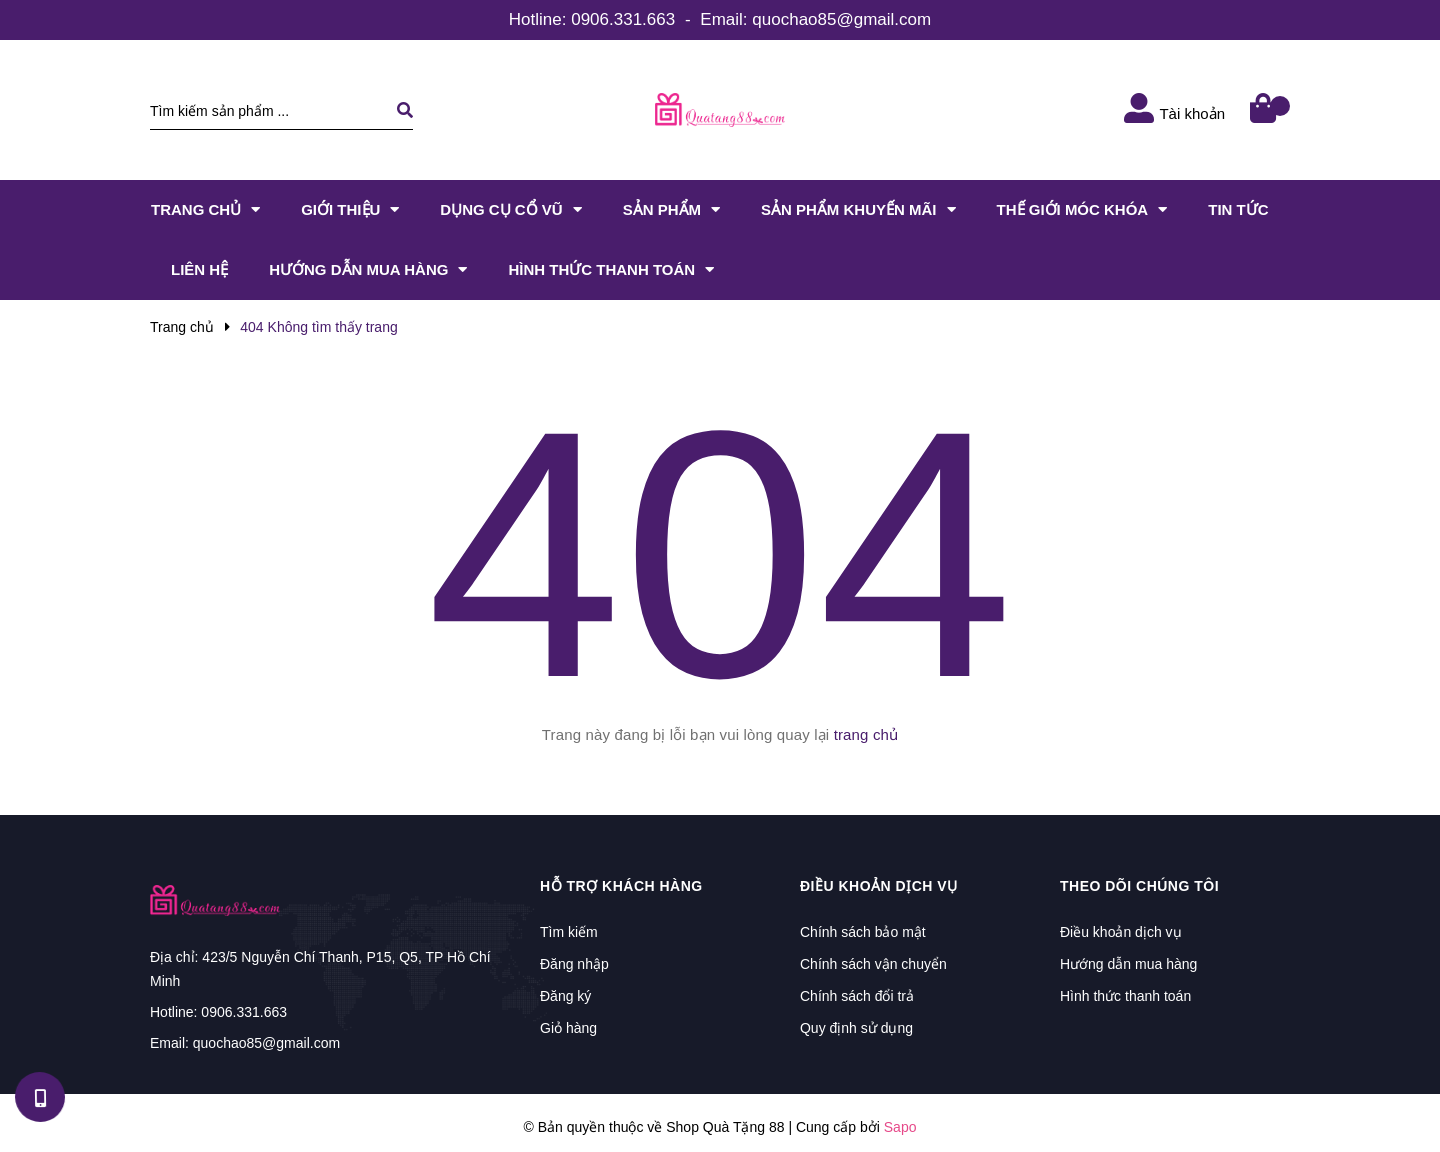  I want to click on Chính sách vận chuyển, so click(873, 964).